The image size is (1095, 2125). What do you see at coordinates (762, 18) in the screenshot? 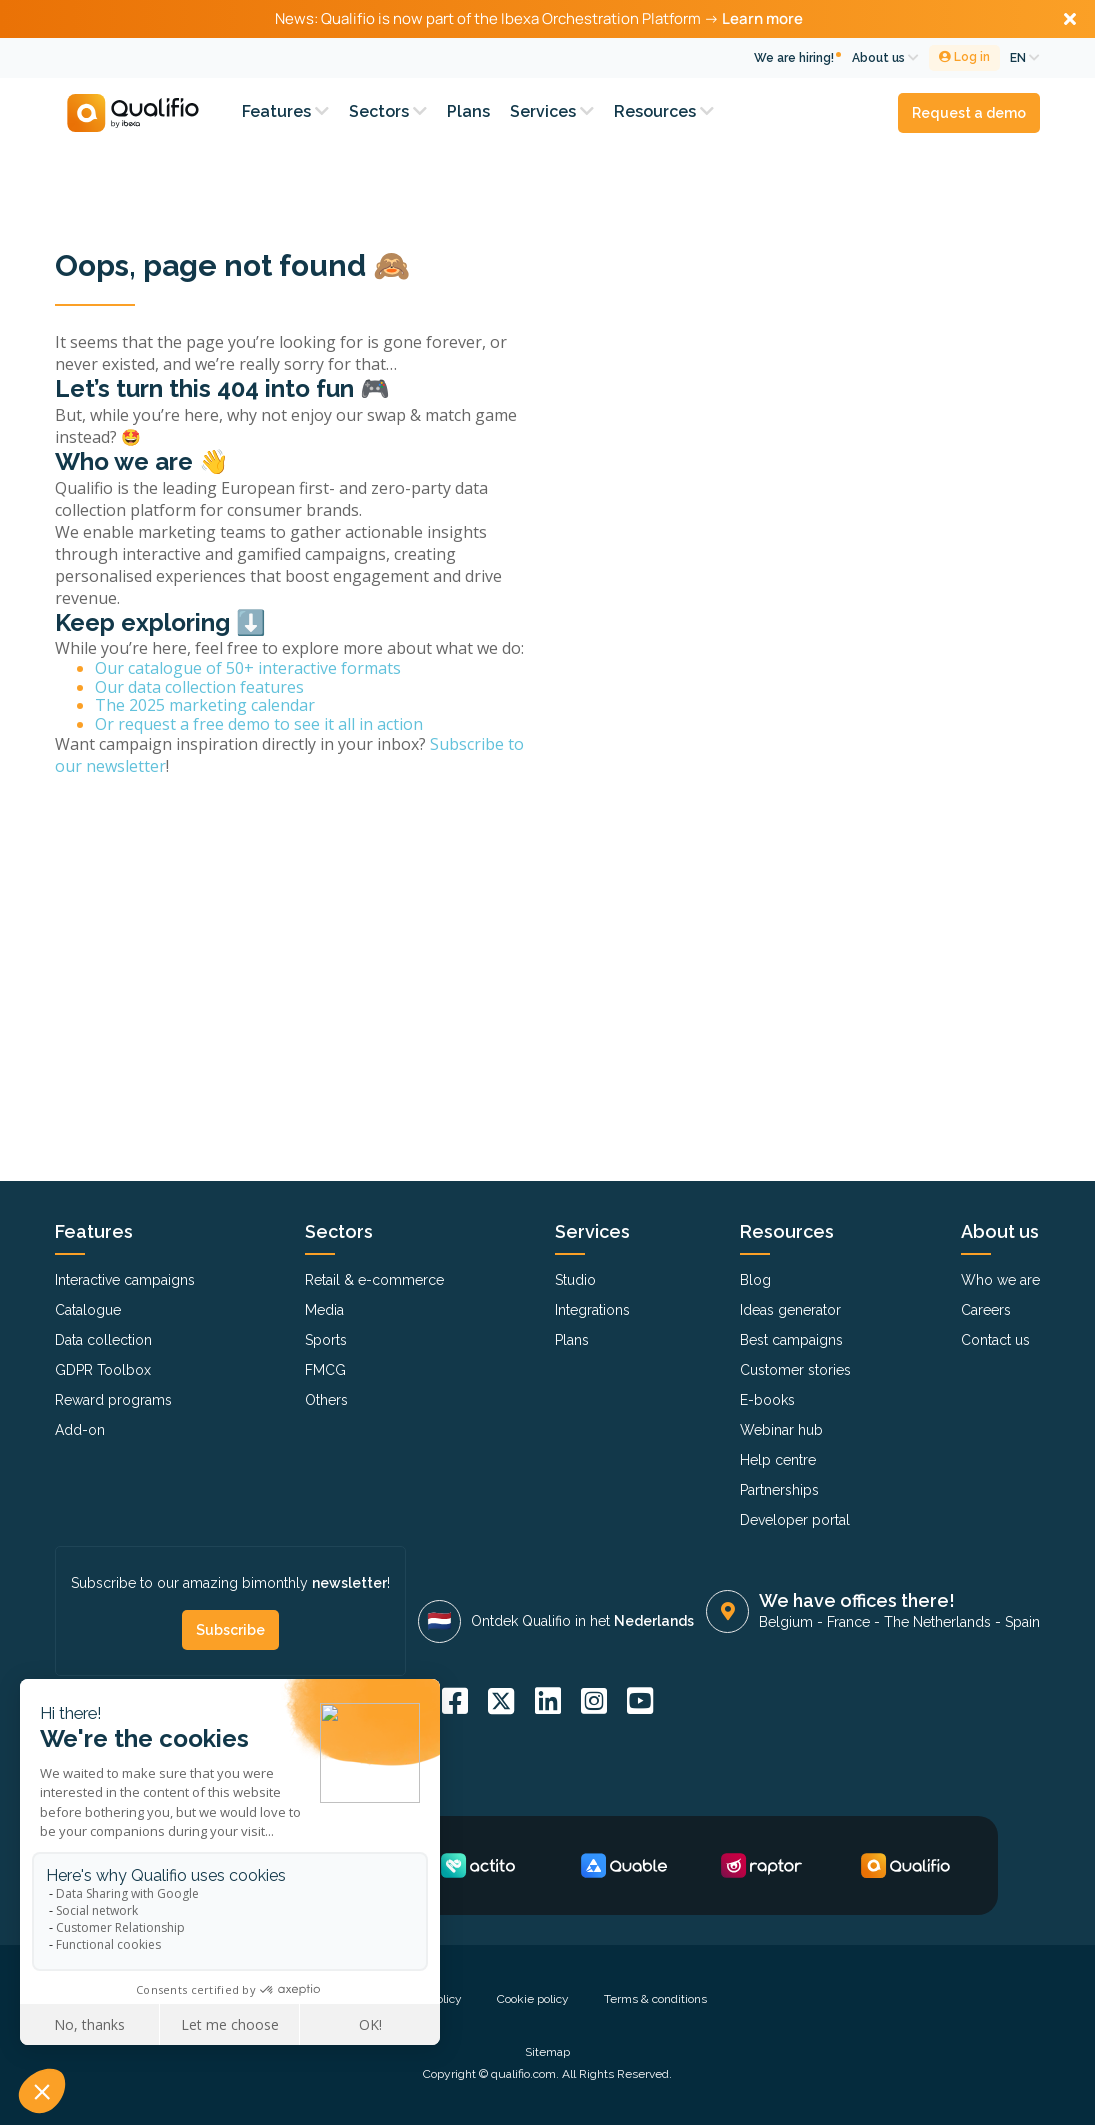
I see `Learn more` at bounding box center [762, 18].